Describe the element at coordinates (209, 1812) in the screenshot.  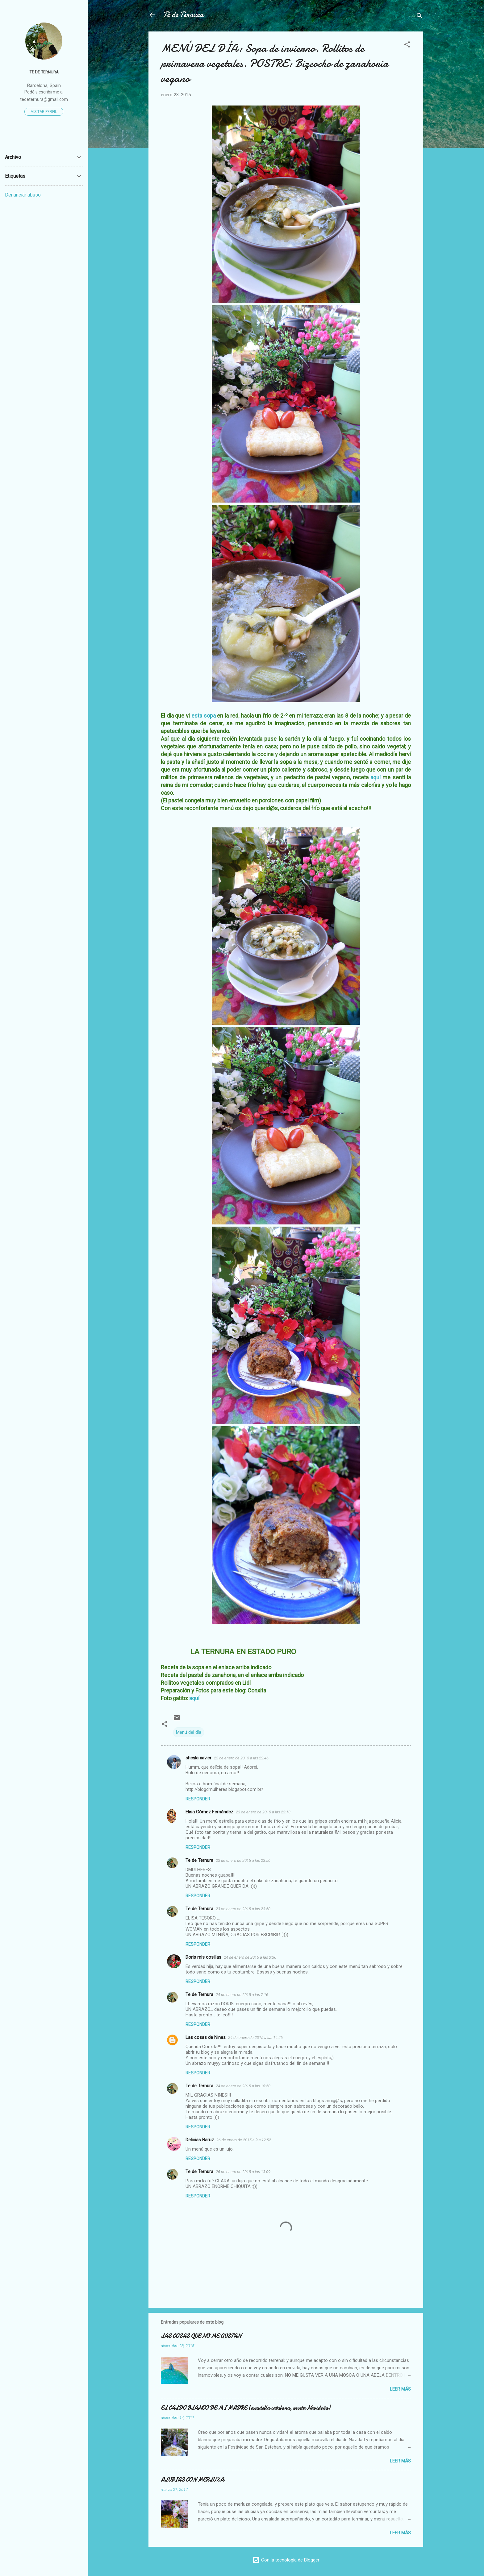
I see `Elisa Gómez Fernández` at that location.